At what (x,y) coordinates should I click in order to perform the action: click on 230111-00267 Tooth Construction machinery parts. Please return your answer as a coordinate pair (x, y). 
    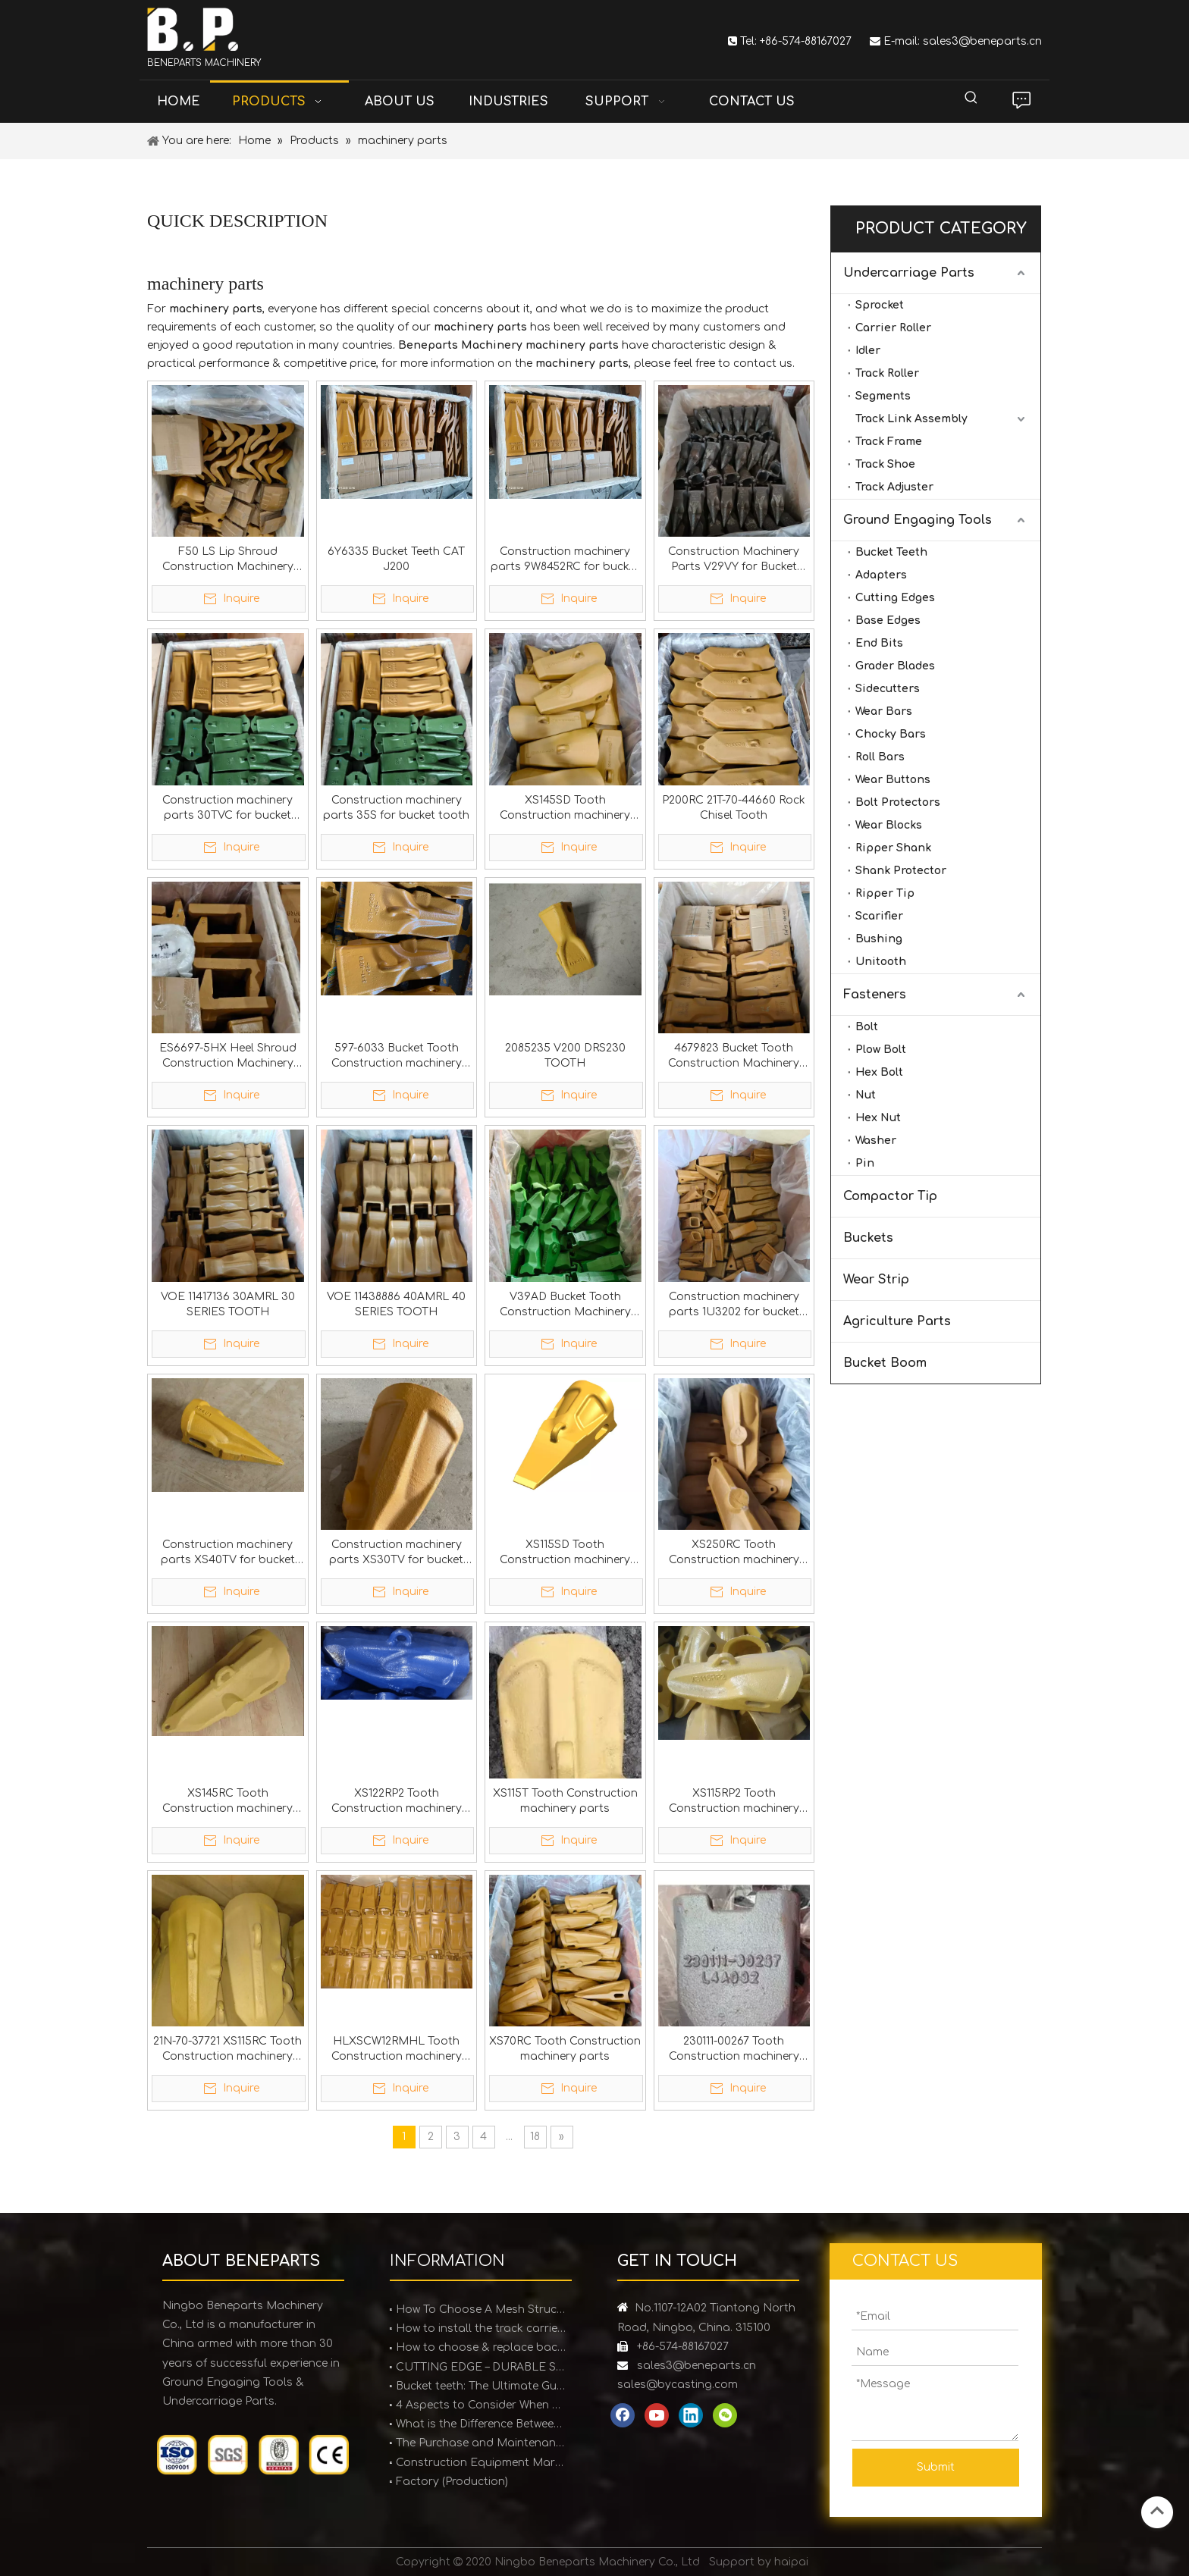
    Looking at the image, I should click on (734, 2049).